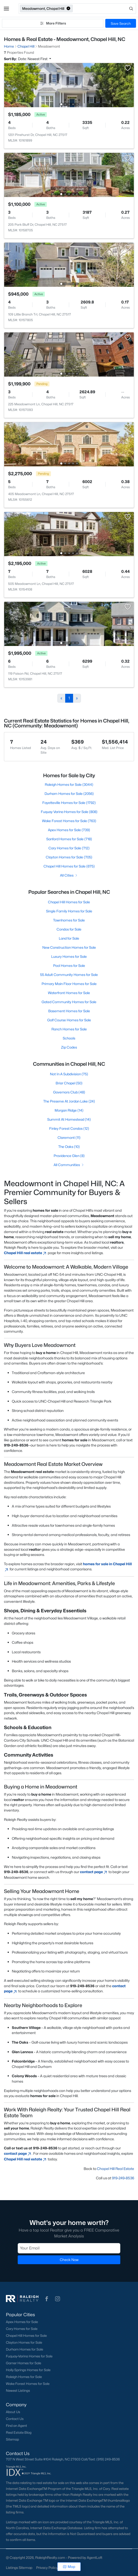 The height and width of the screenshot is (2576, 138). What do you see at coordinates (27, 2384) in the screenshot?
I see `Wake Forest Homes for Sale` at bounding box center [27, 2384].